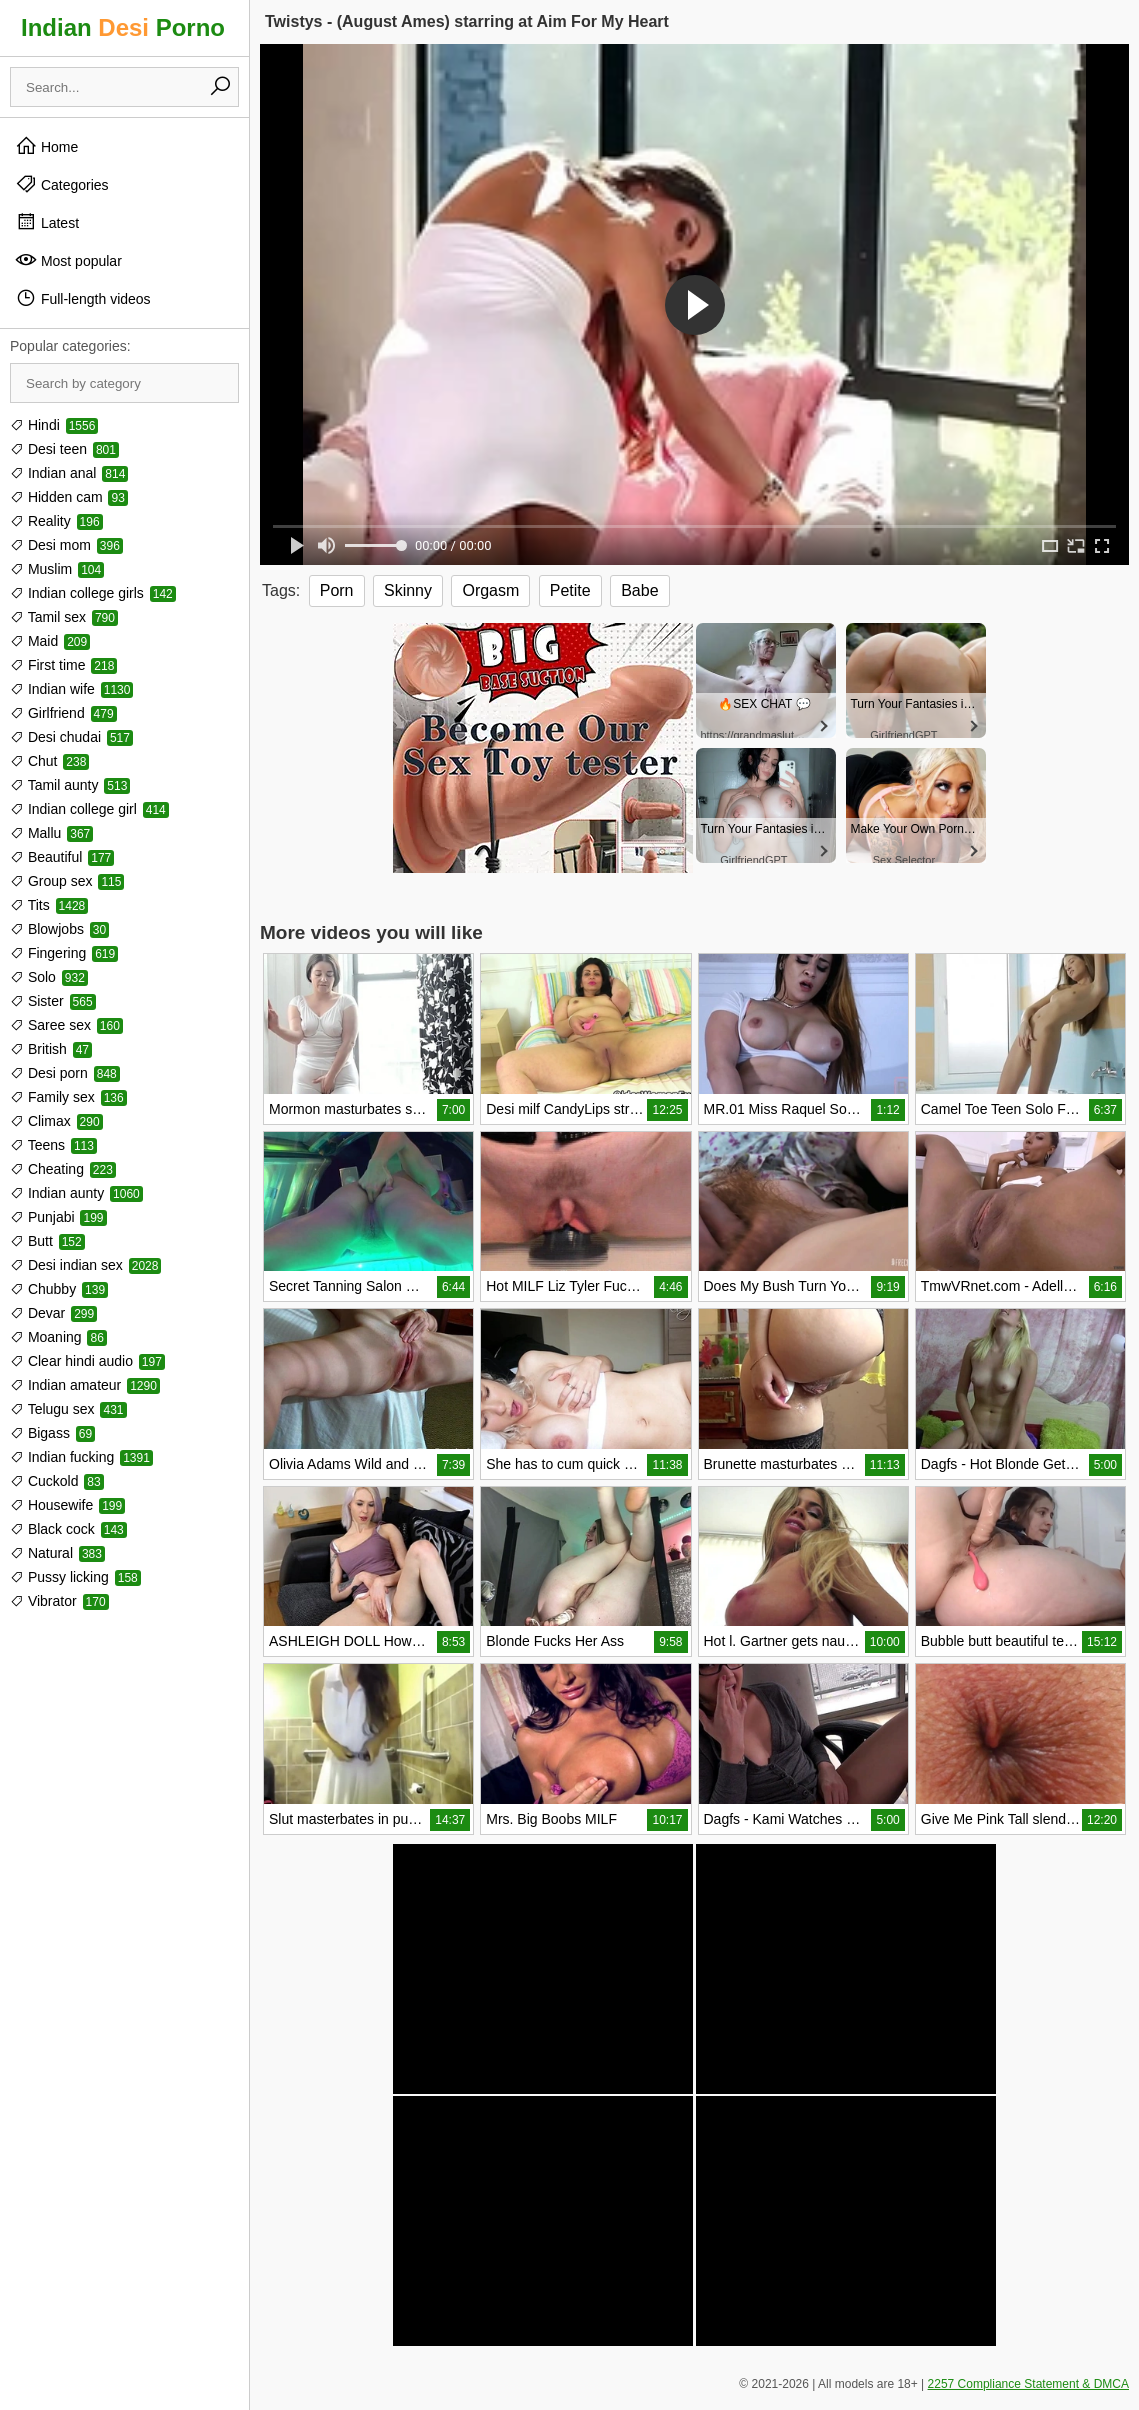 This screenshot has width=1139, height=2410. I want to click on Desi indian sex, so click(85, 1265).